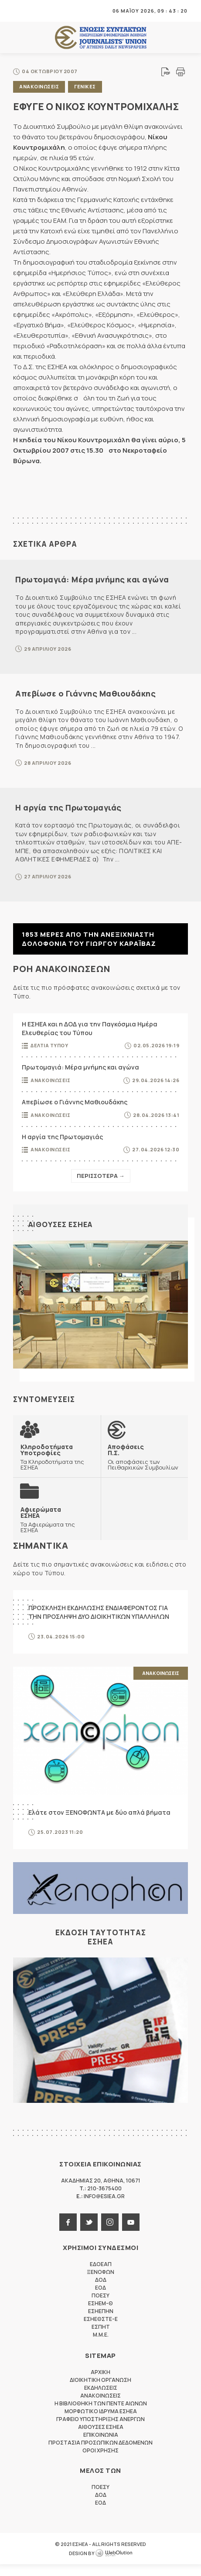 This screenshot has width=201, height=2576. I want to click on Οι αποφάσεις των Πειθαρχικών Συμβουλίων, so click(144, 1461).